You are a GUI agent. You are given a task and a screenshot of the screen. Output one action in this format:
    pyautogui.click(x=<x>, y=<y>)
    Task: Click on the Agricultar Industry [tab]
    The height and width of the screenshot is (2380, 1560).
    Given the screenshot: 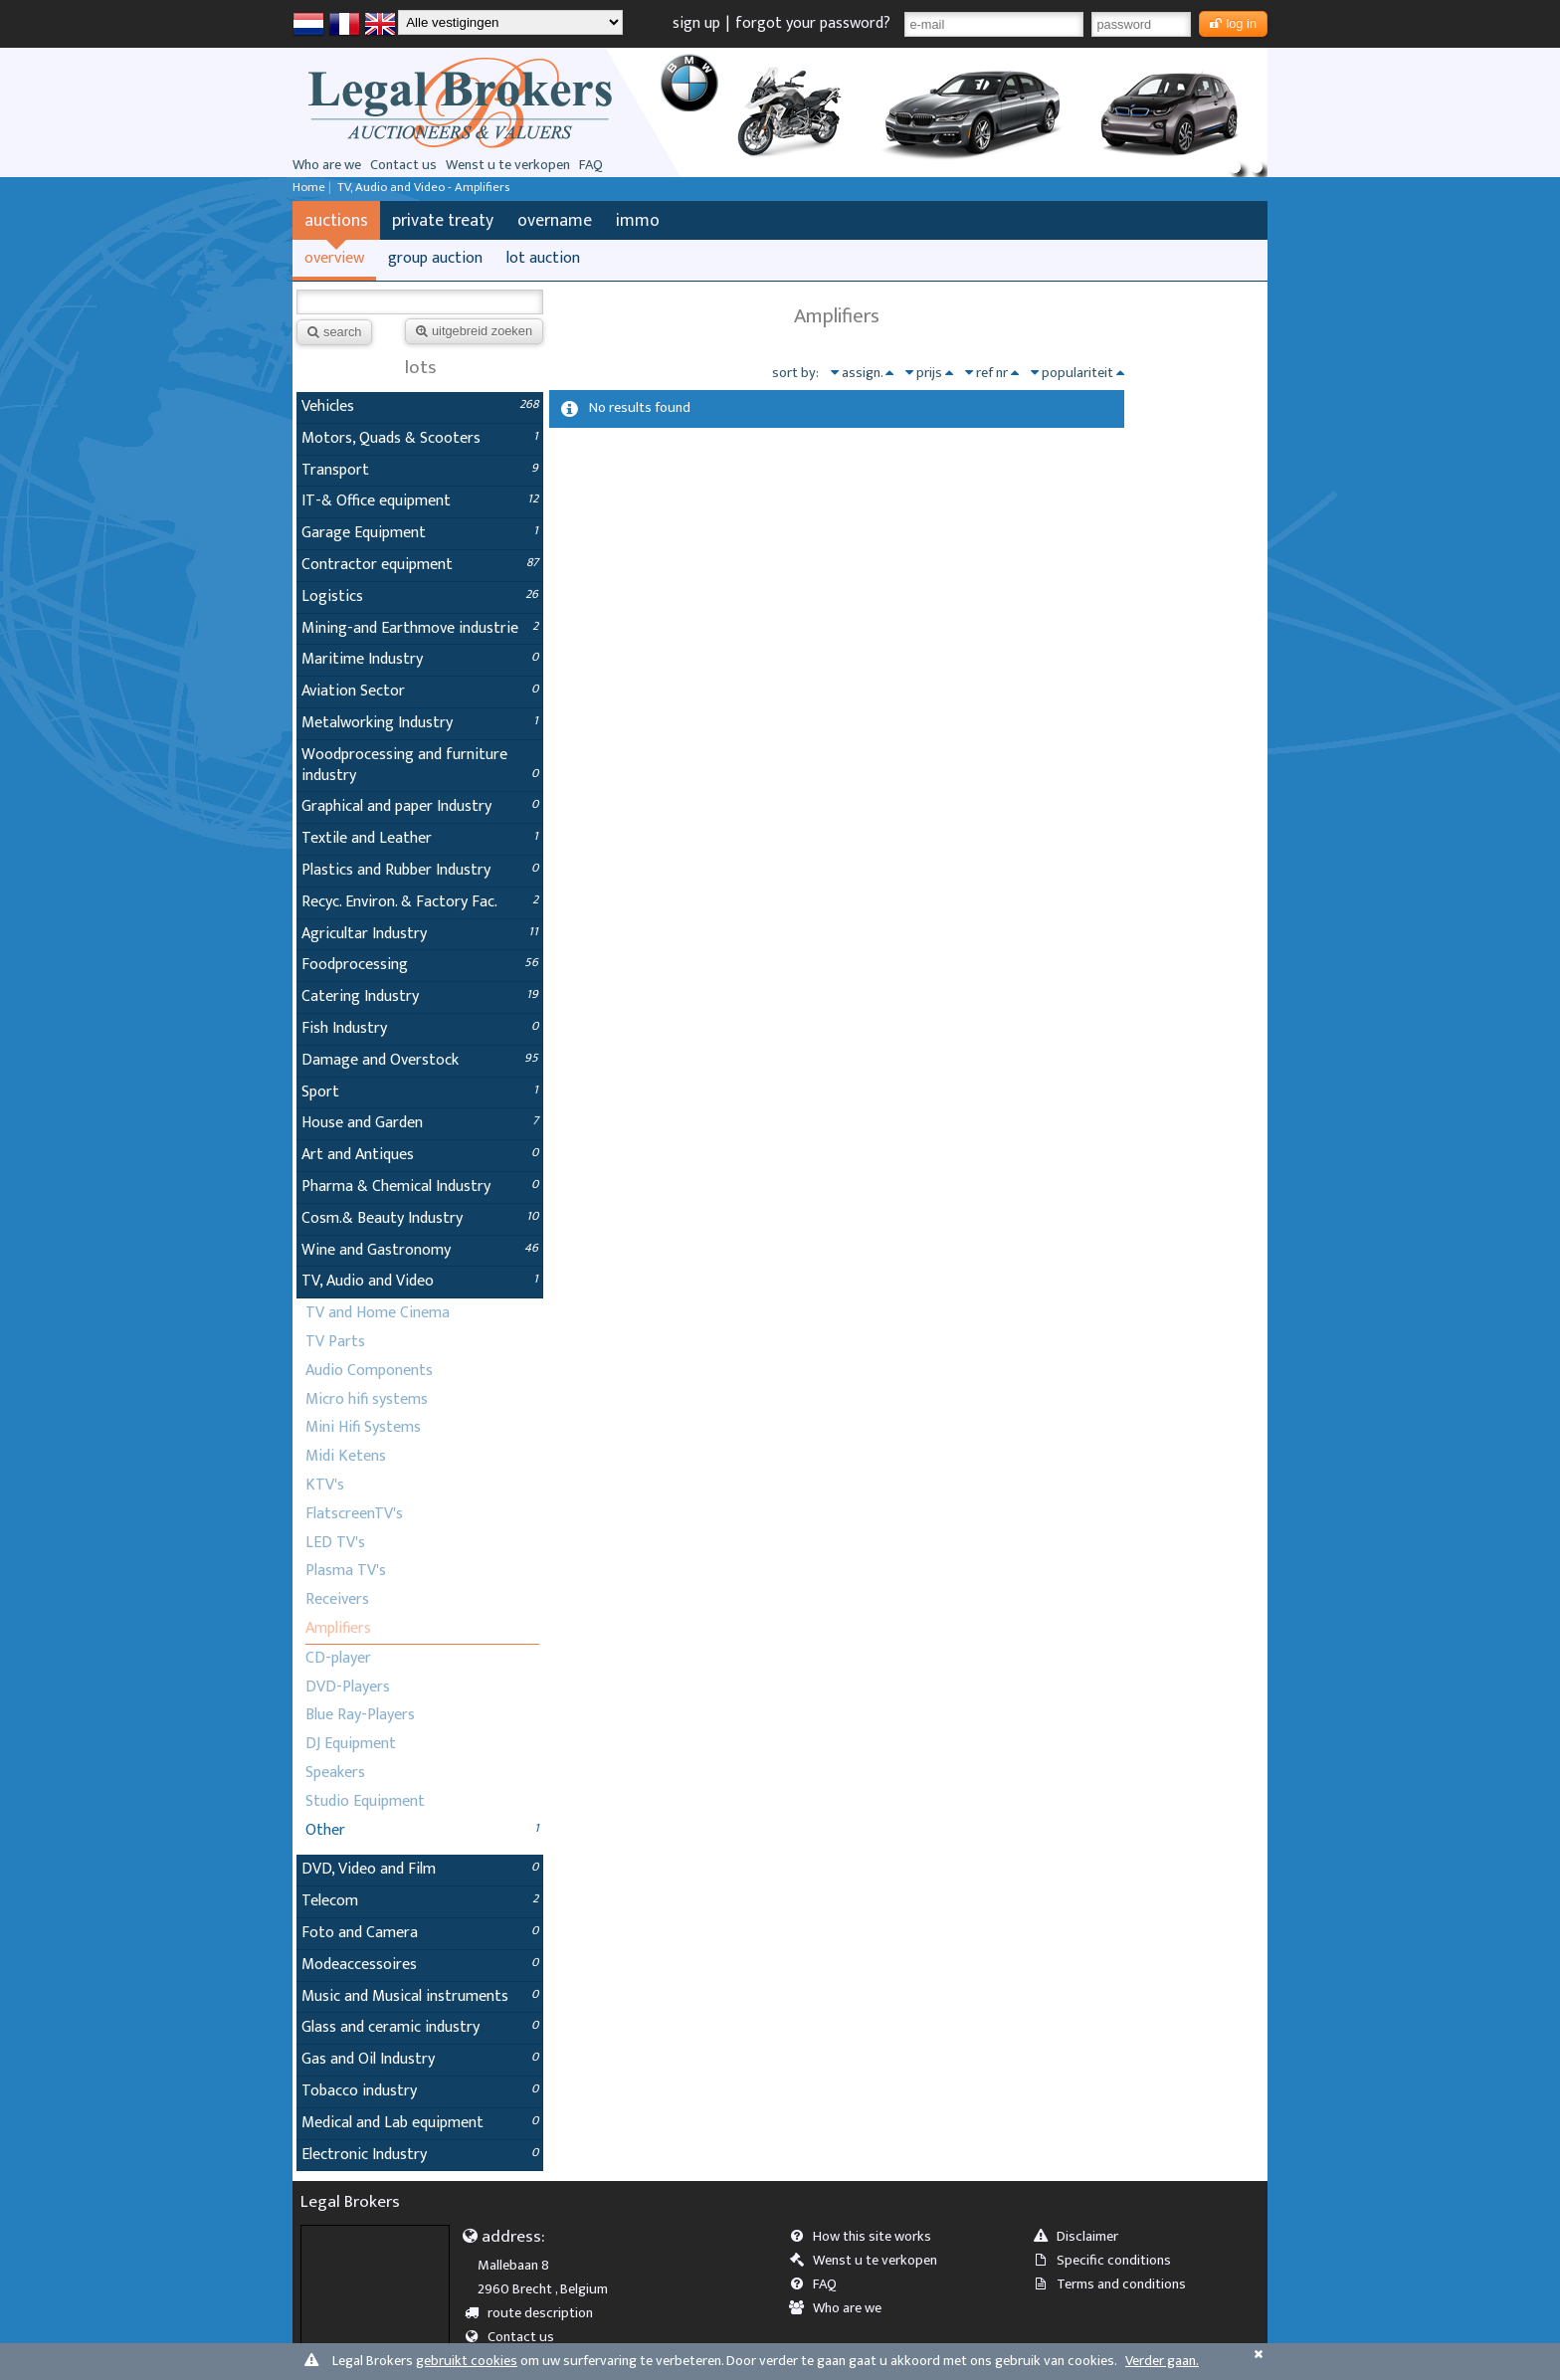 What is the action you would take?
    pyautogui.click(x=419, y=933)
    